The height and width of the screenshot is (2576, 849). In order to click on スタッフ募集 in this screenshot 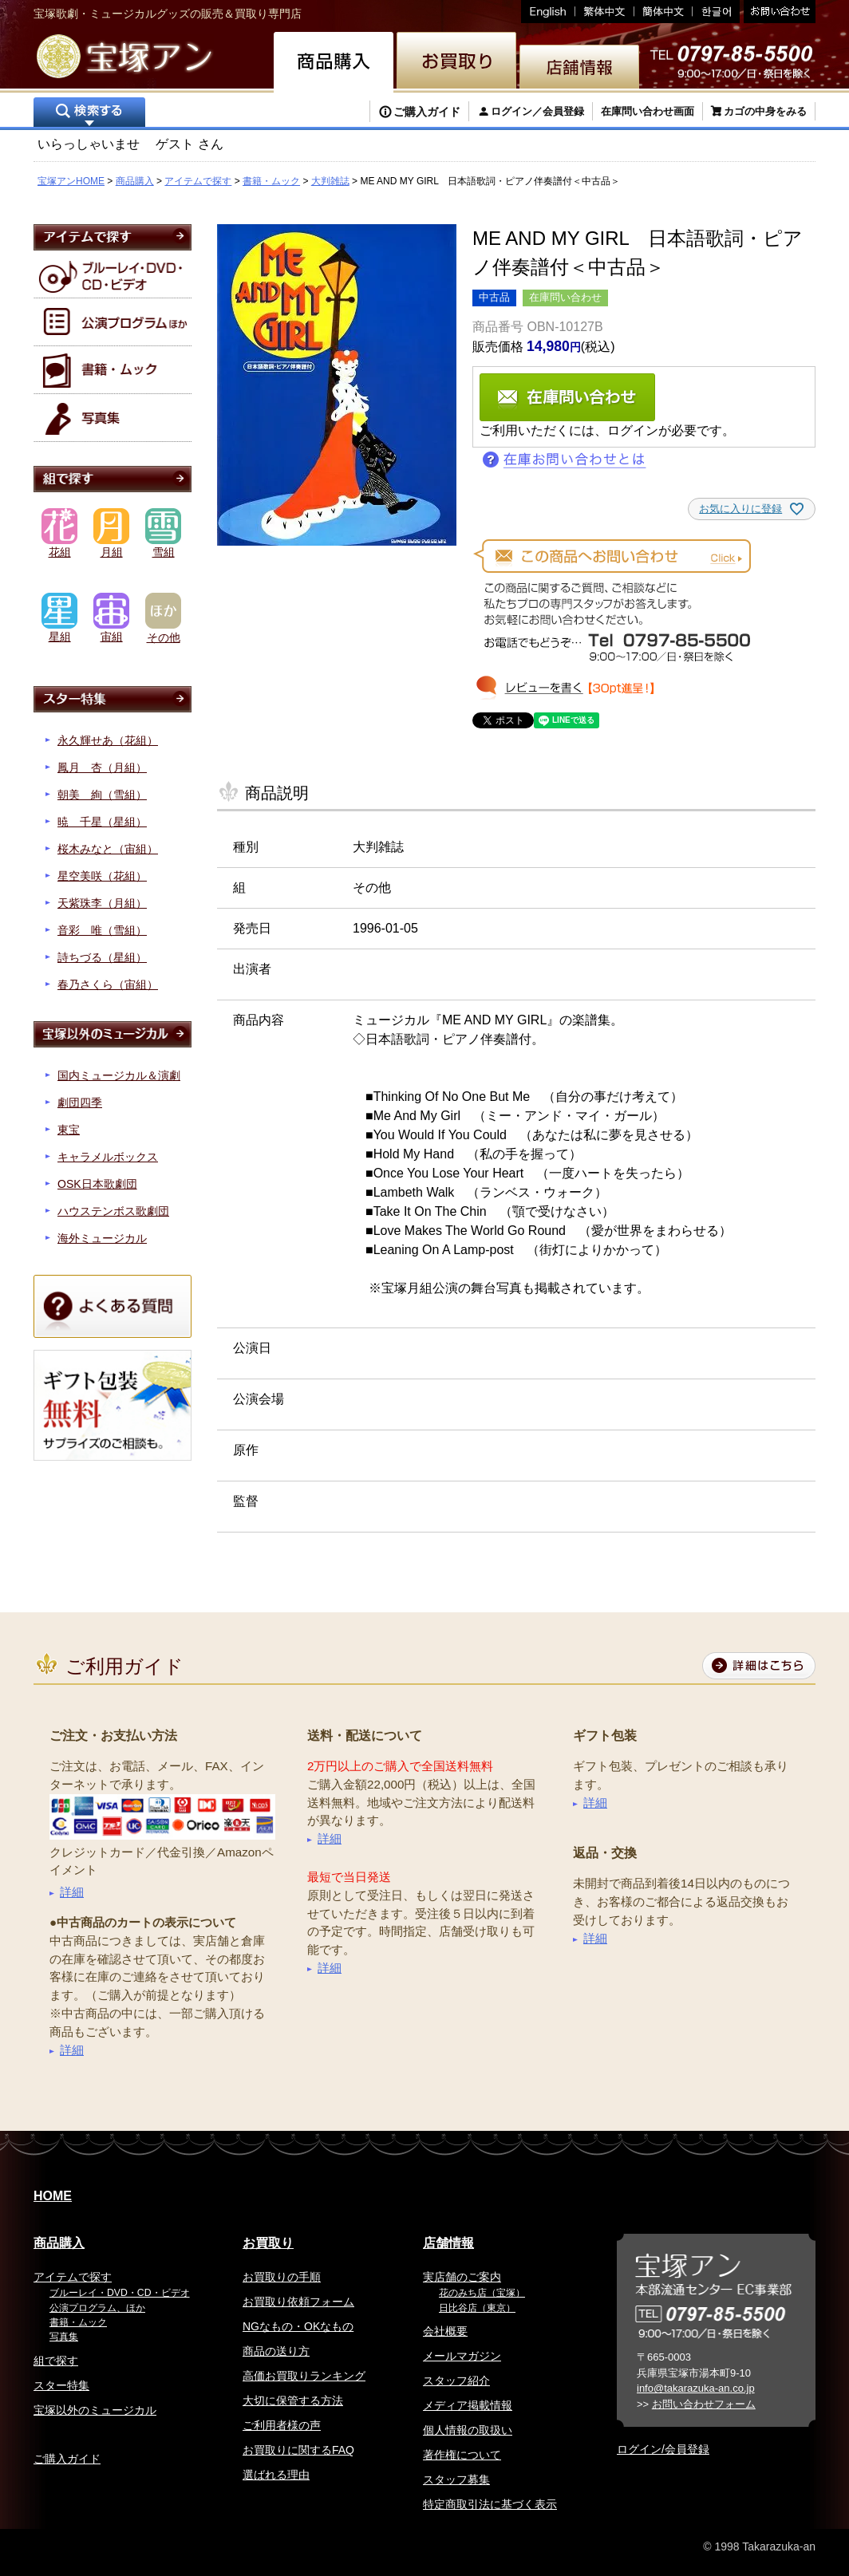, I will do `click(456, 2479)`.